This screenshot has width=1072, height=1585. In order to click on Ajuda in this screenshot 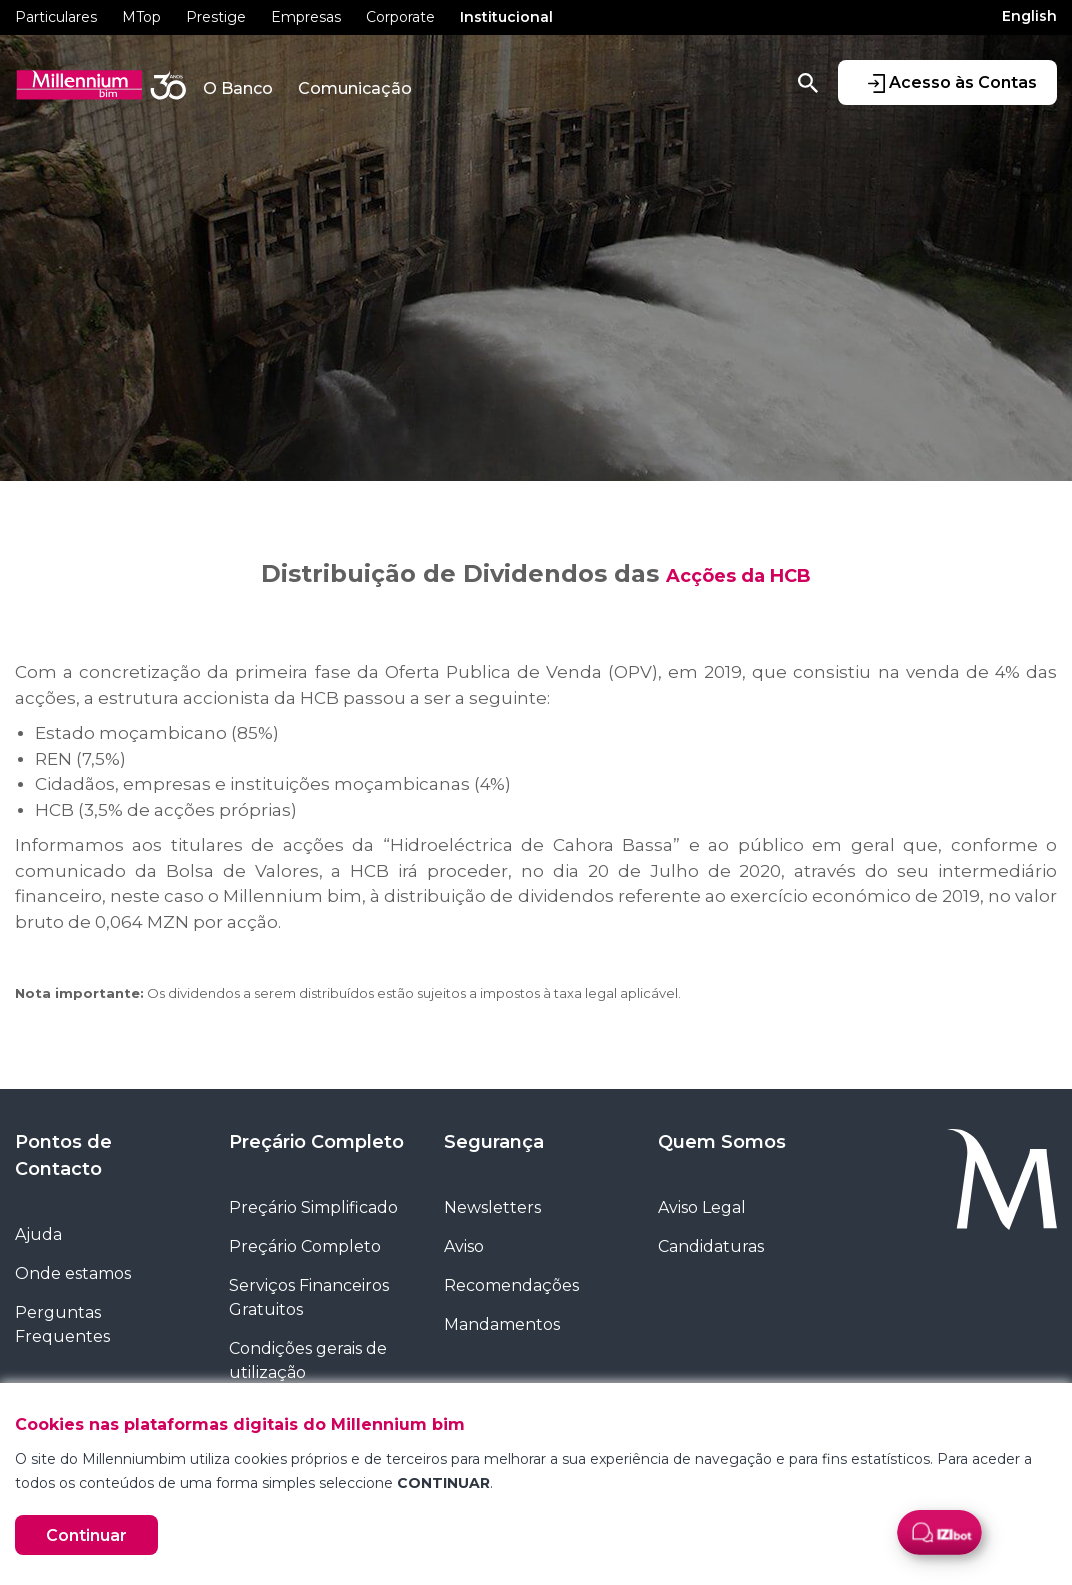, I will do `click(38, 1234)`.